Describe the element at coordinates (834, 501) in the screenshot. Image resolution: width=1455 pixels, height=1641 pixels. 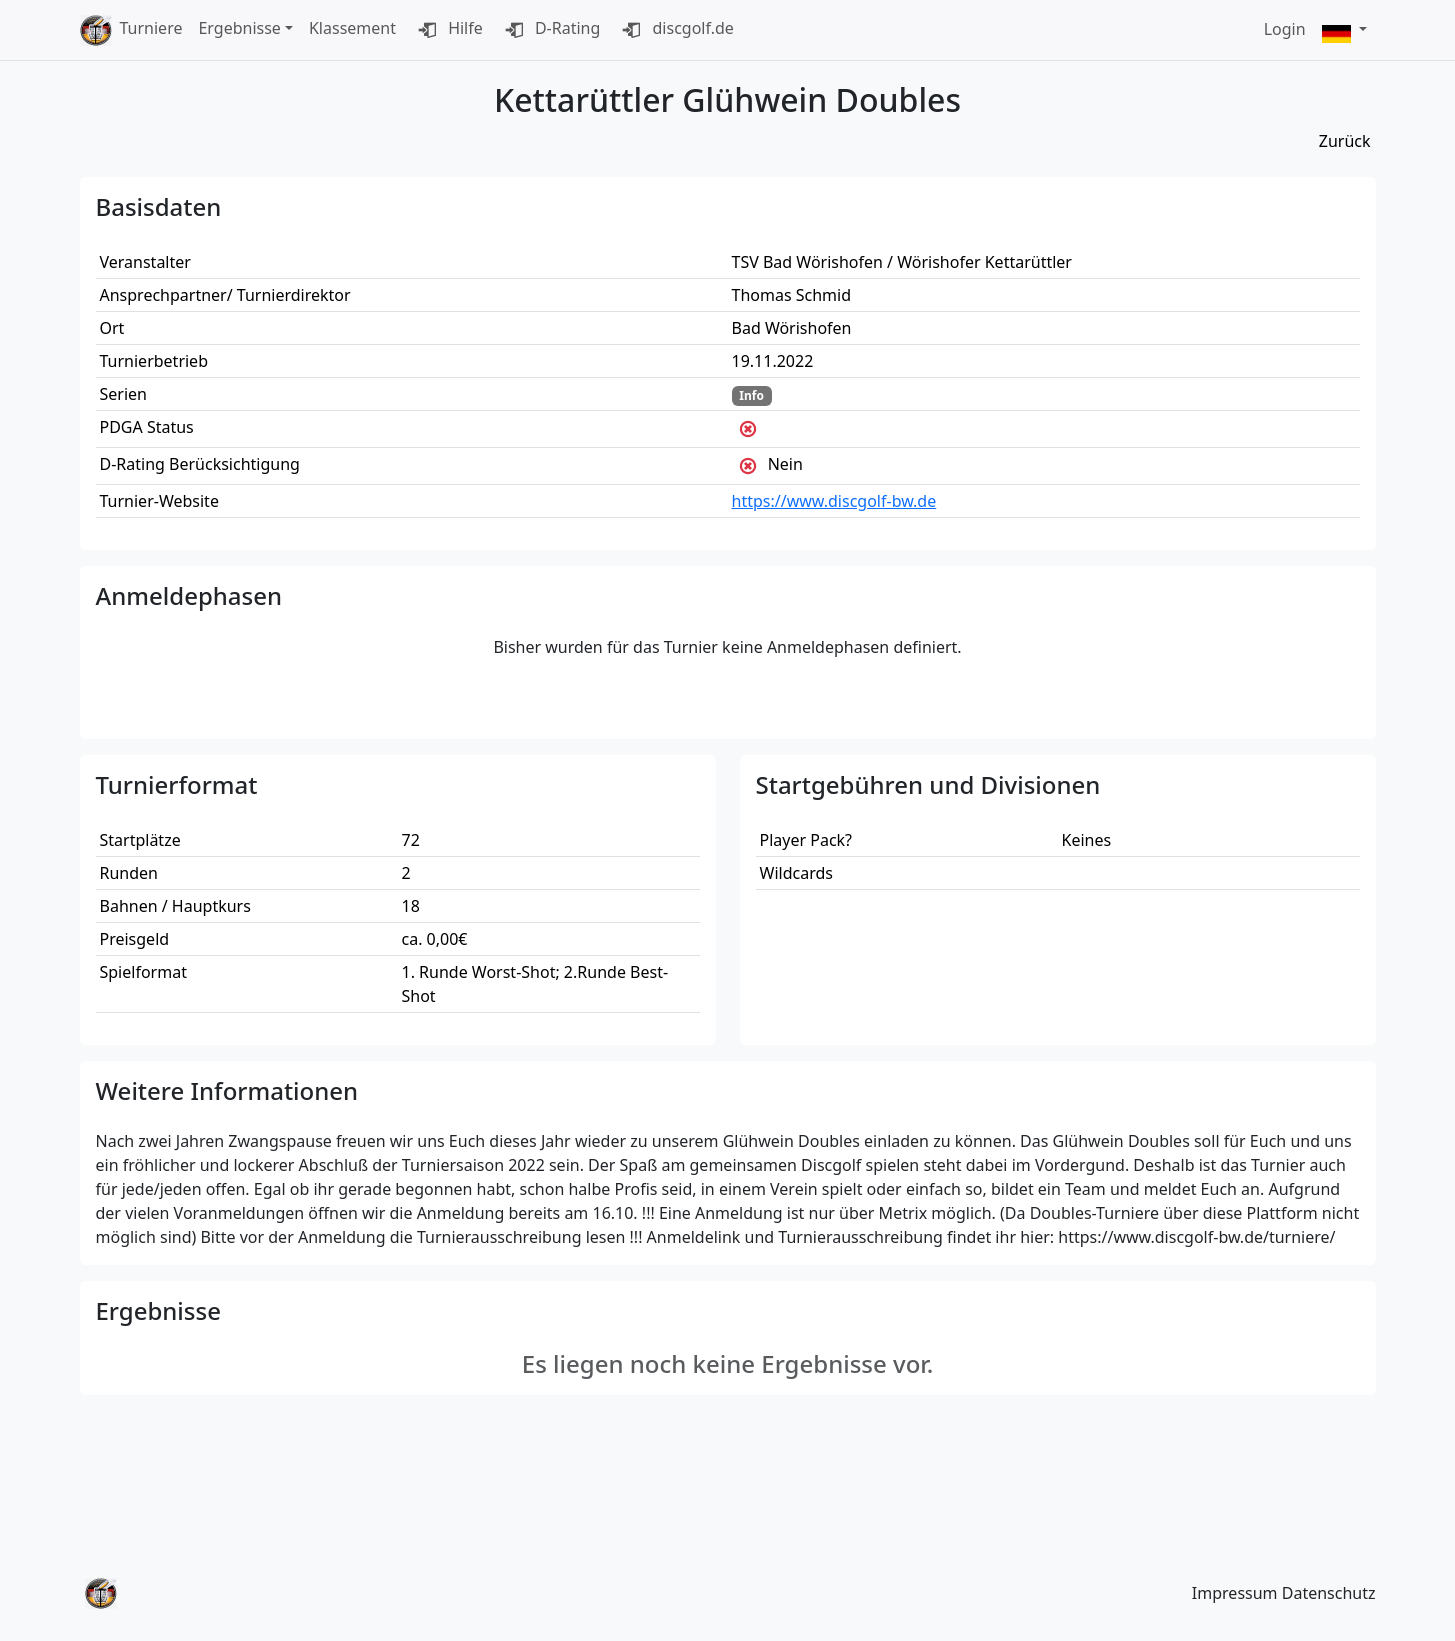
I see `https://www.discgolf-bw.de` at that location.